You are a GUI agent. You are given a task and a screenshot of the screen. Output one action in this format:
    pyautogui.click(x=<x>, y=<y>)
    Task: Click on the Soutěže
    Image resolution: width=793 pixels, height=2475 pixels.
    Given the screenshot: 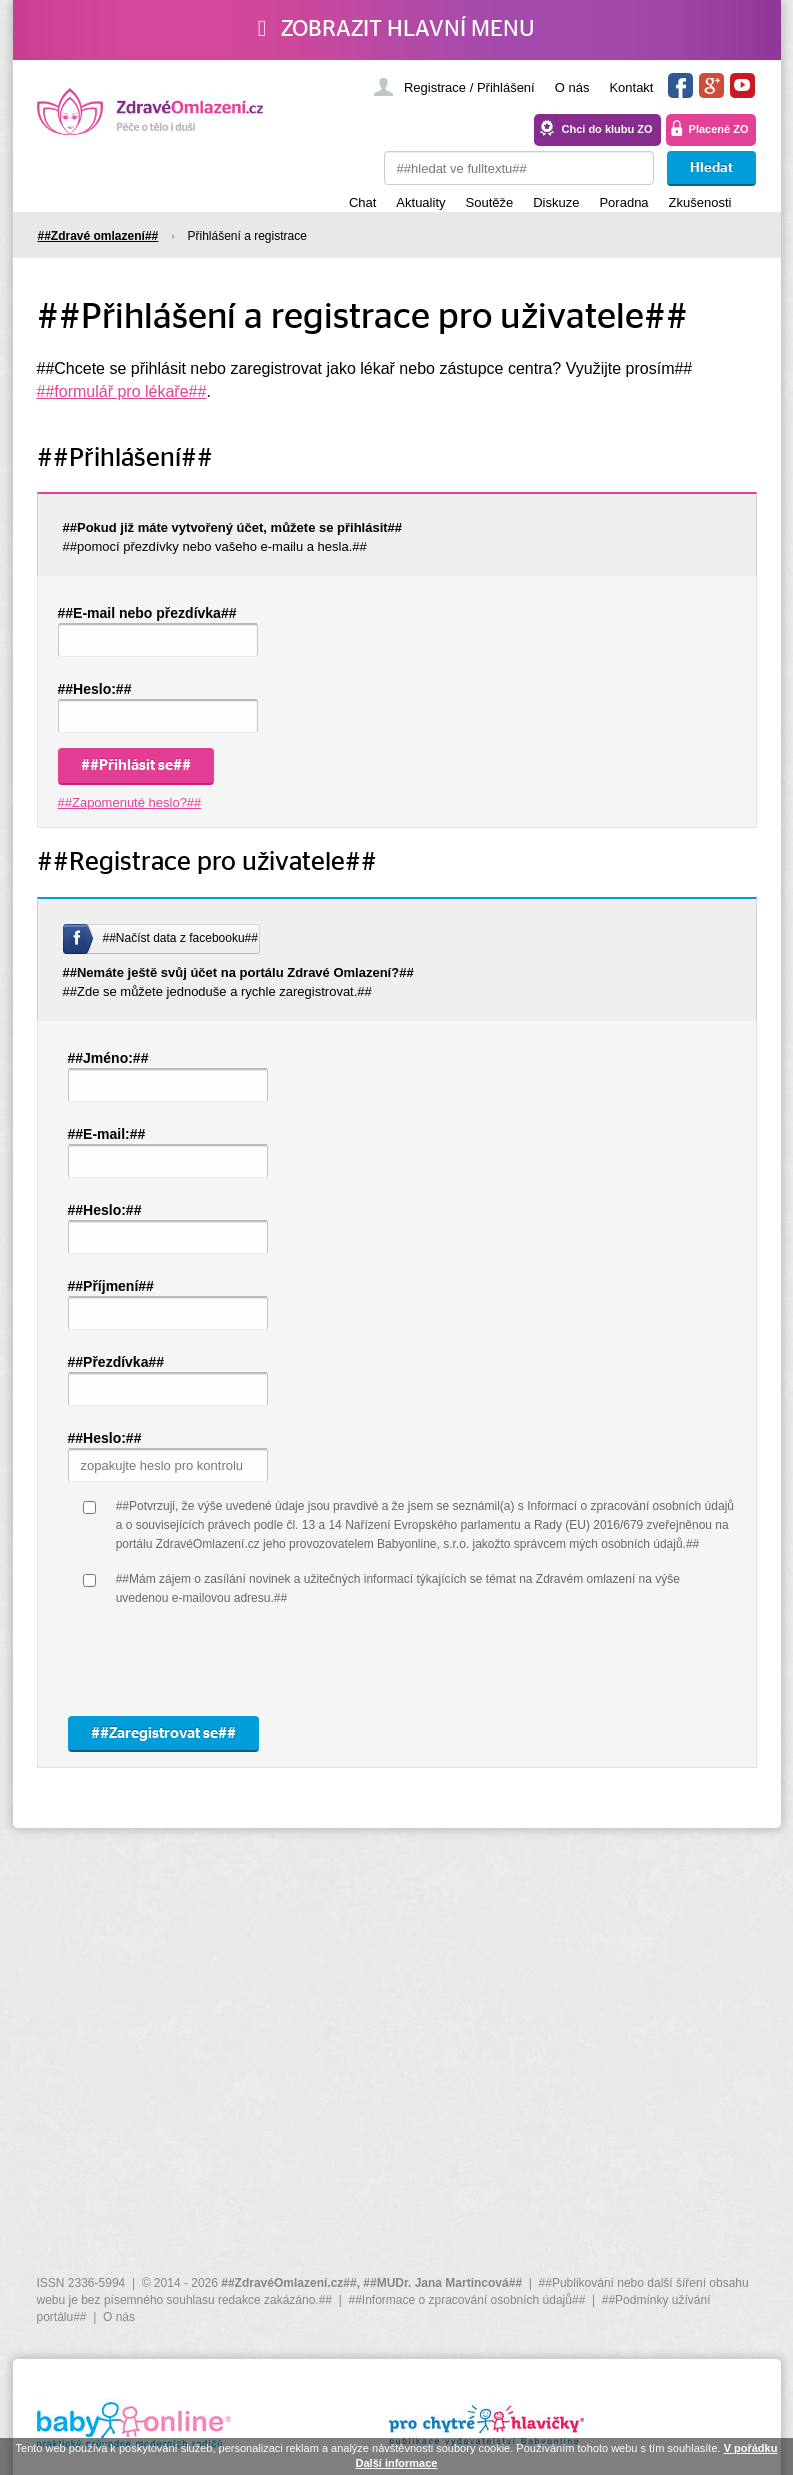 What is the action you would take?
    pyautogui.click(x=490, y=202)
    